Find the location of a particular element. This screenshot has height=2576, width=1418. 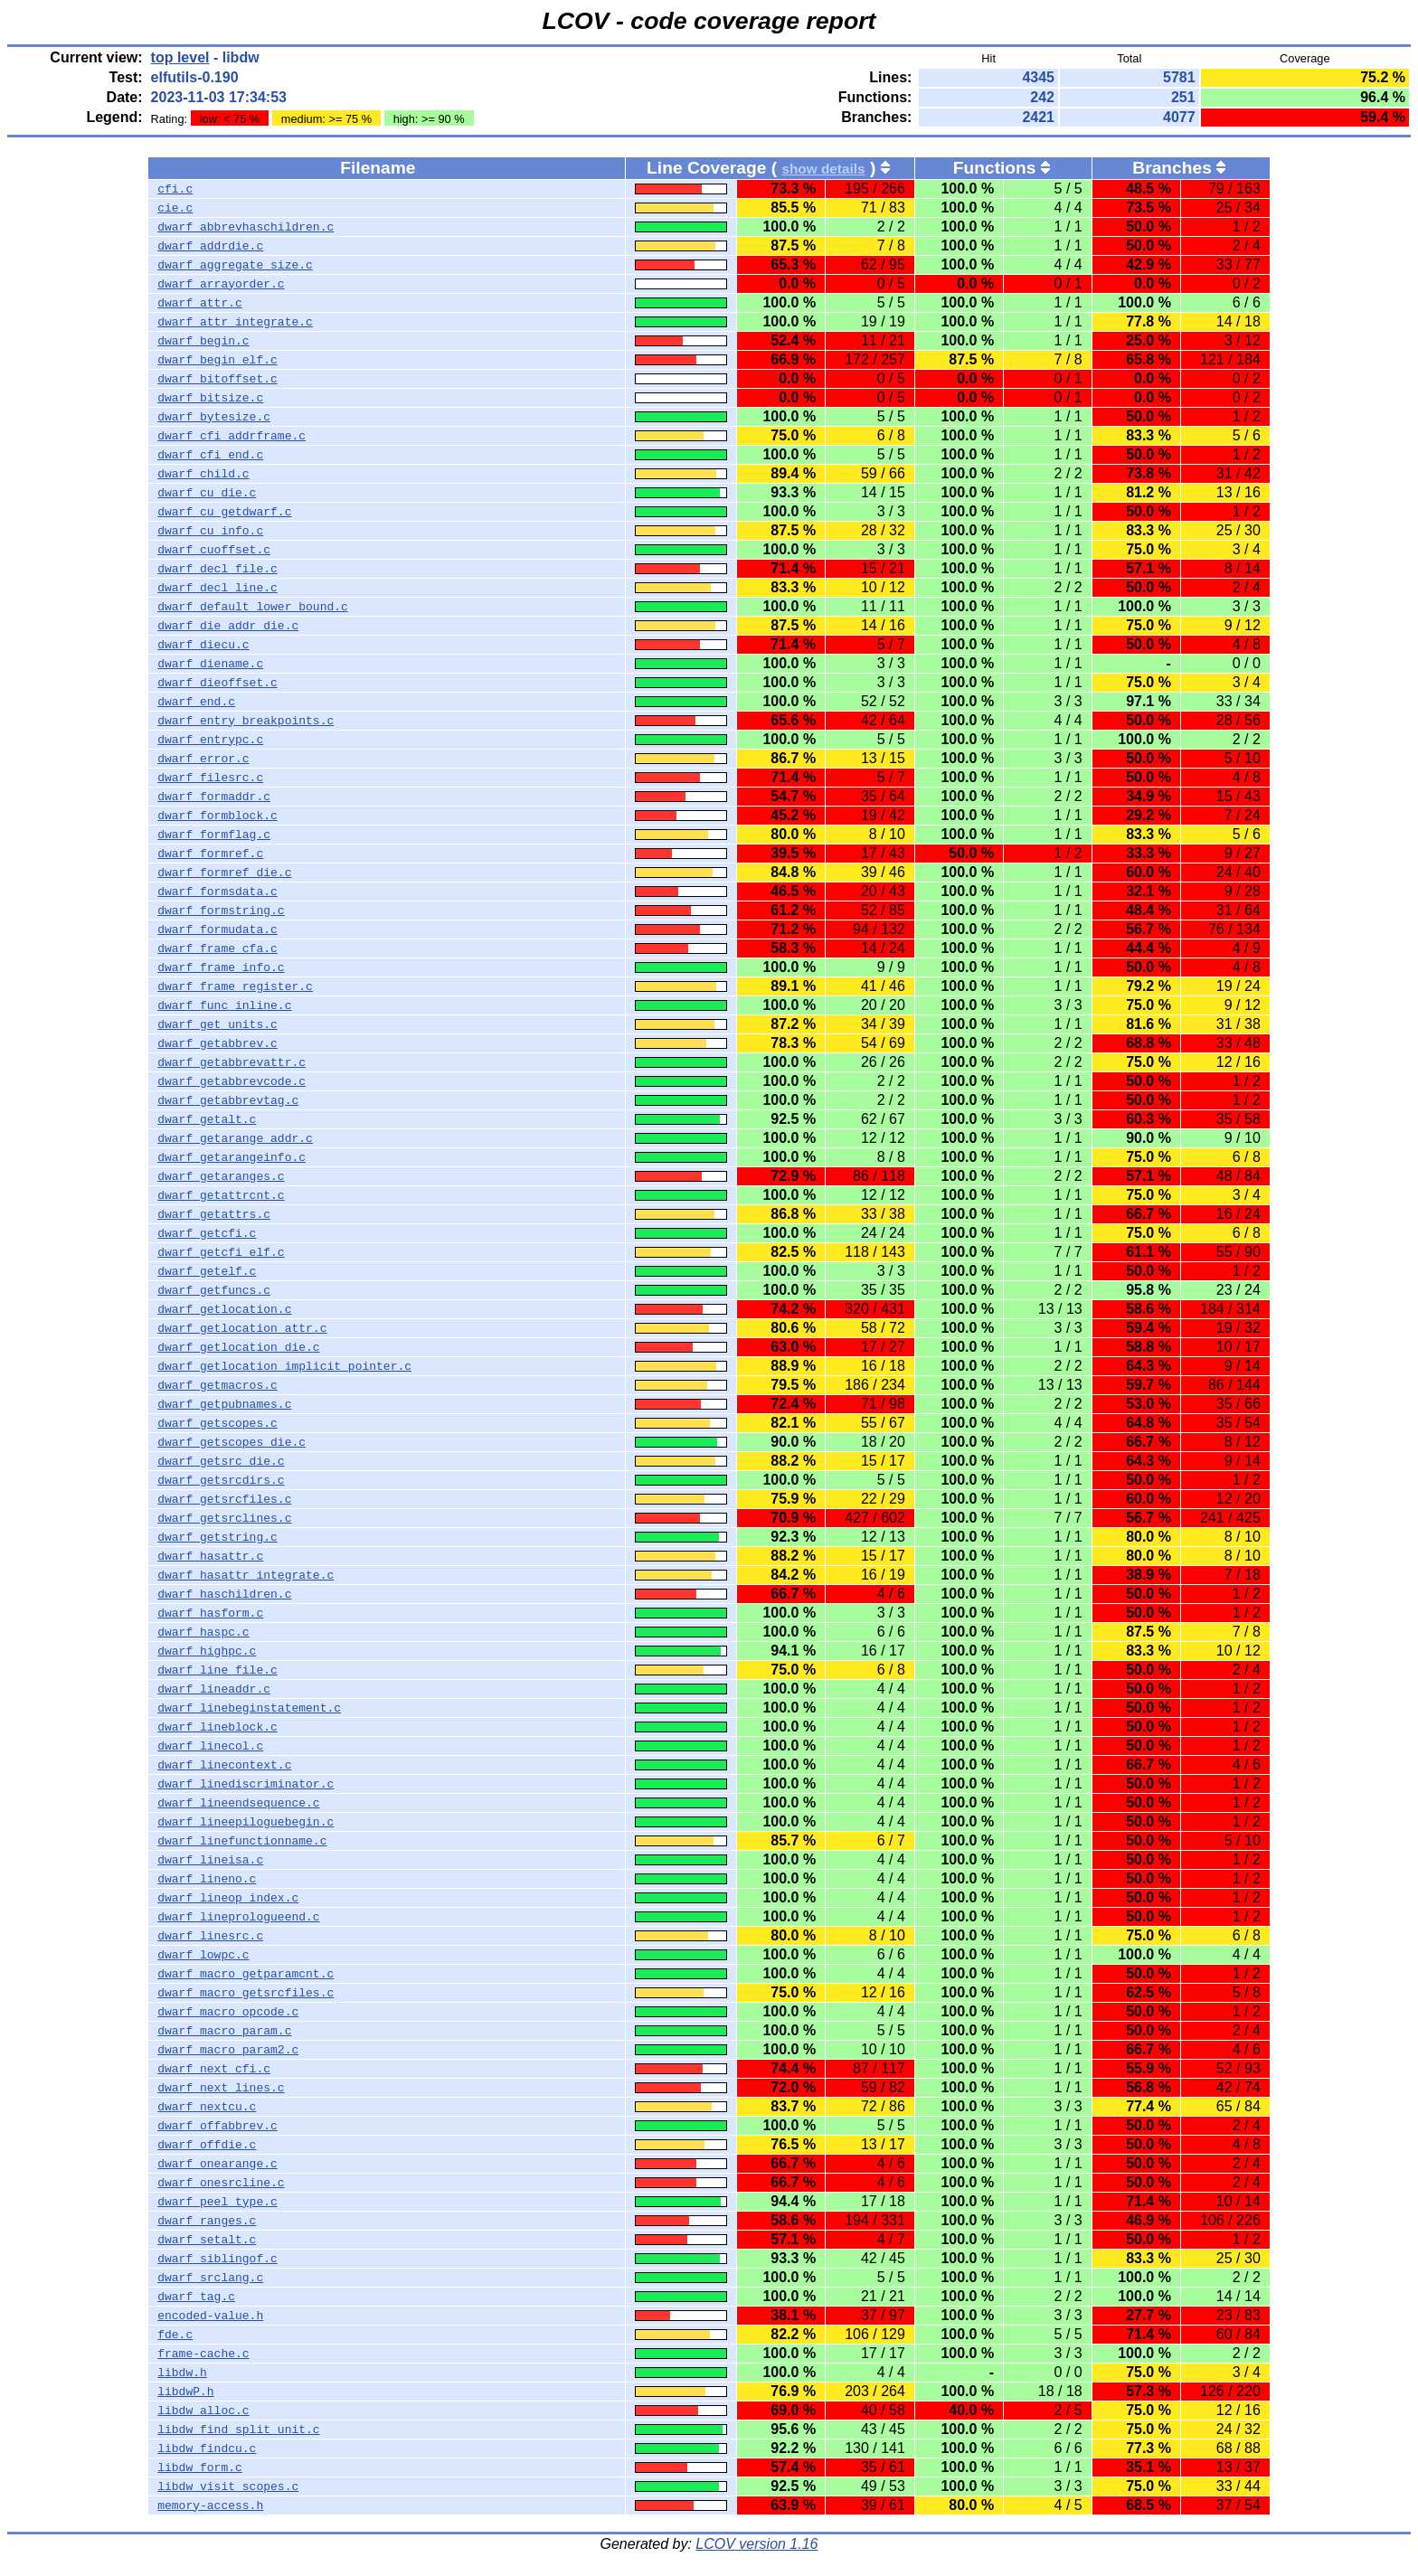

show details is located at coordinates (823, 168).